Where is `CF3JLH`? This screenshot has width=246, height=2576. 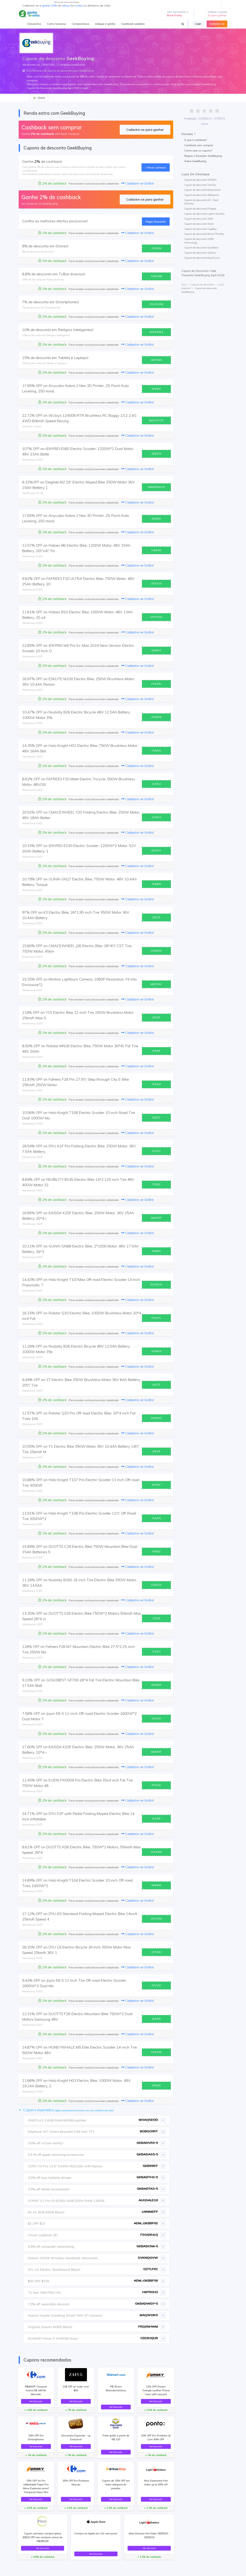
CF3JLH is located at coordinates (156, 1651).